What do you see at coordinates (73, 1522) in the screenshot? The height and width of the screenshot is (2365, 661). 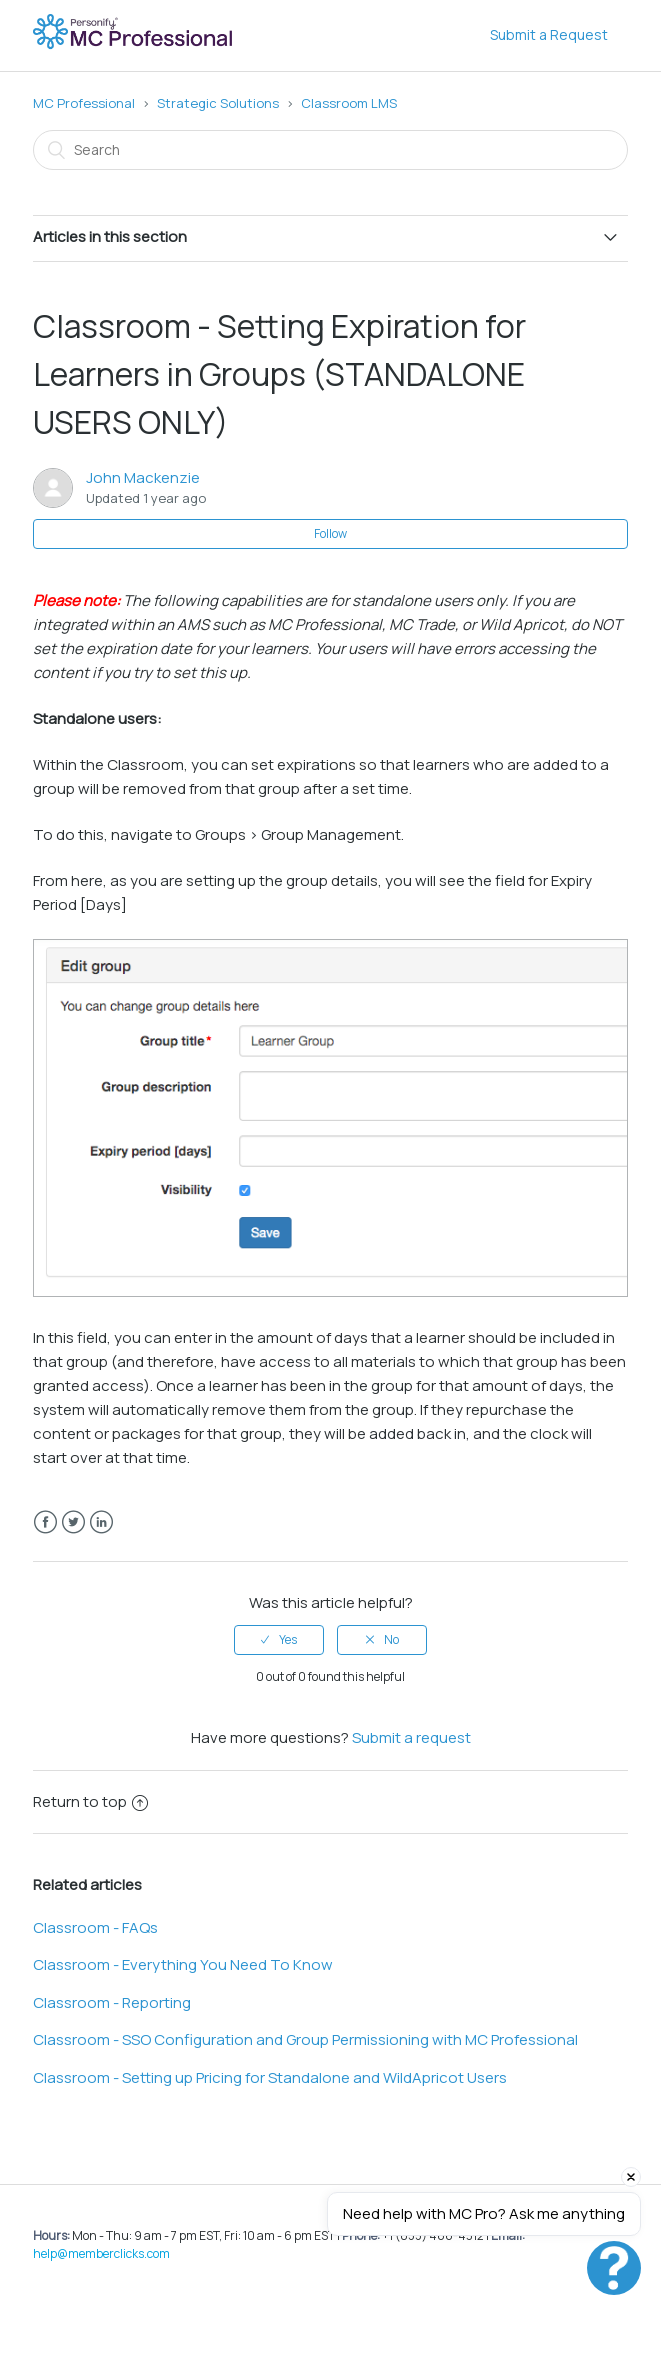 I see `Twitter` at bounding box center [73, 1522].